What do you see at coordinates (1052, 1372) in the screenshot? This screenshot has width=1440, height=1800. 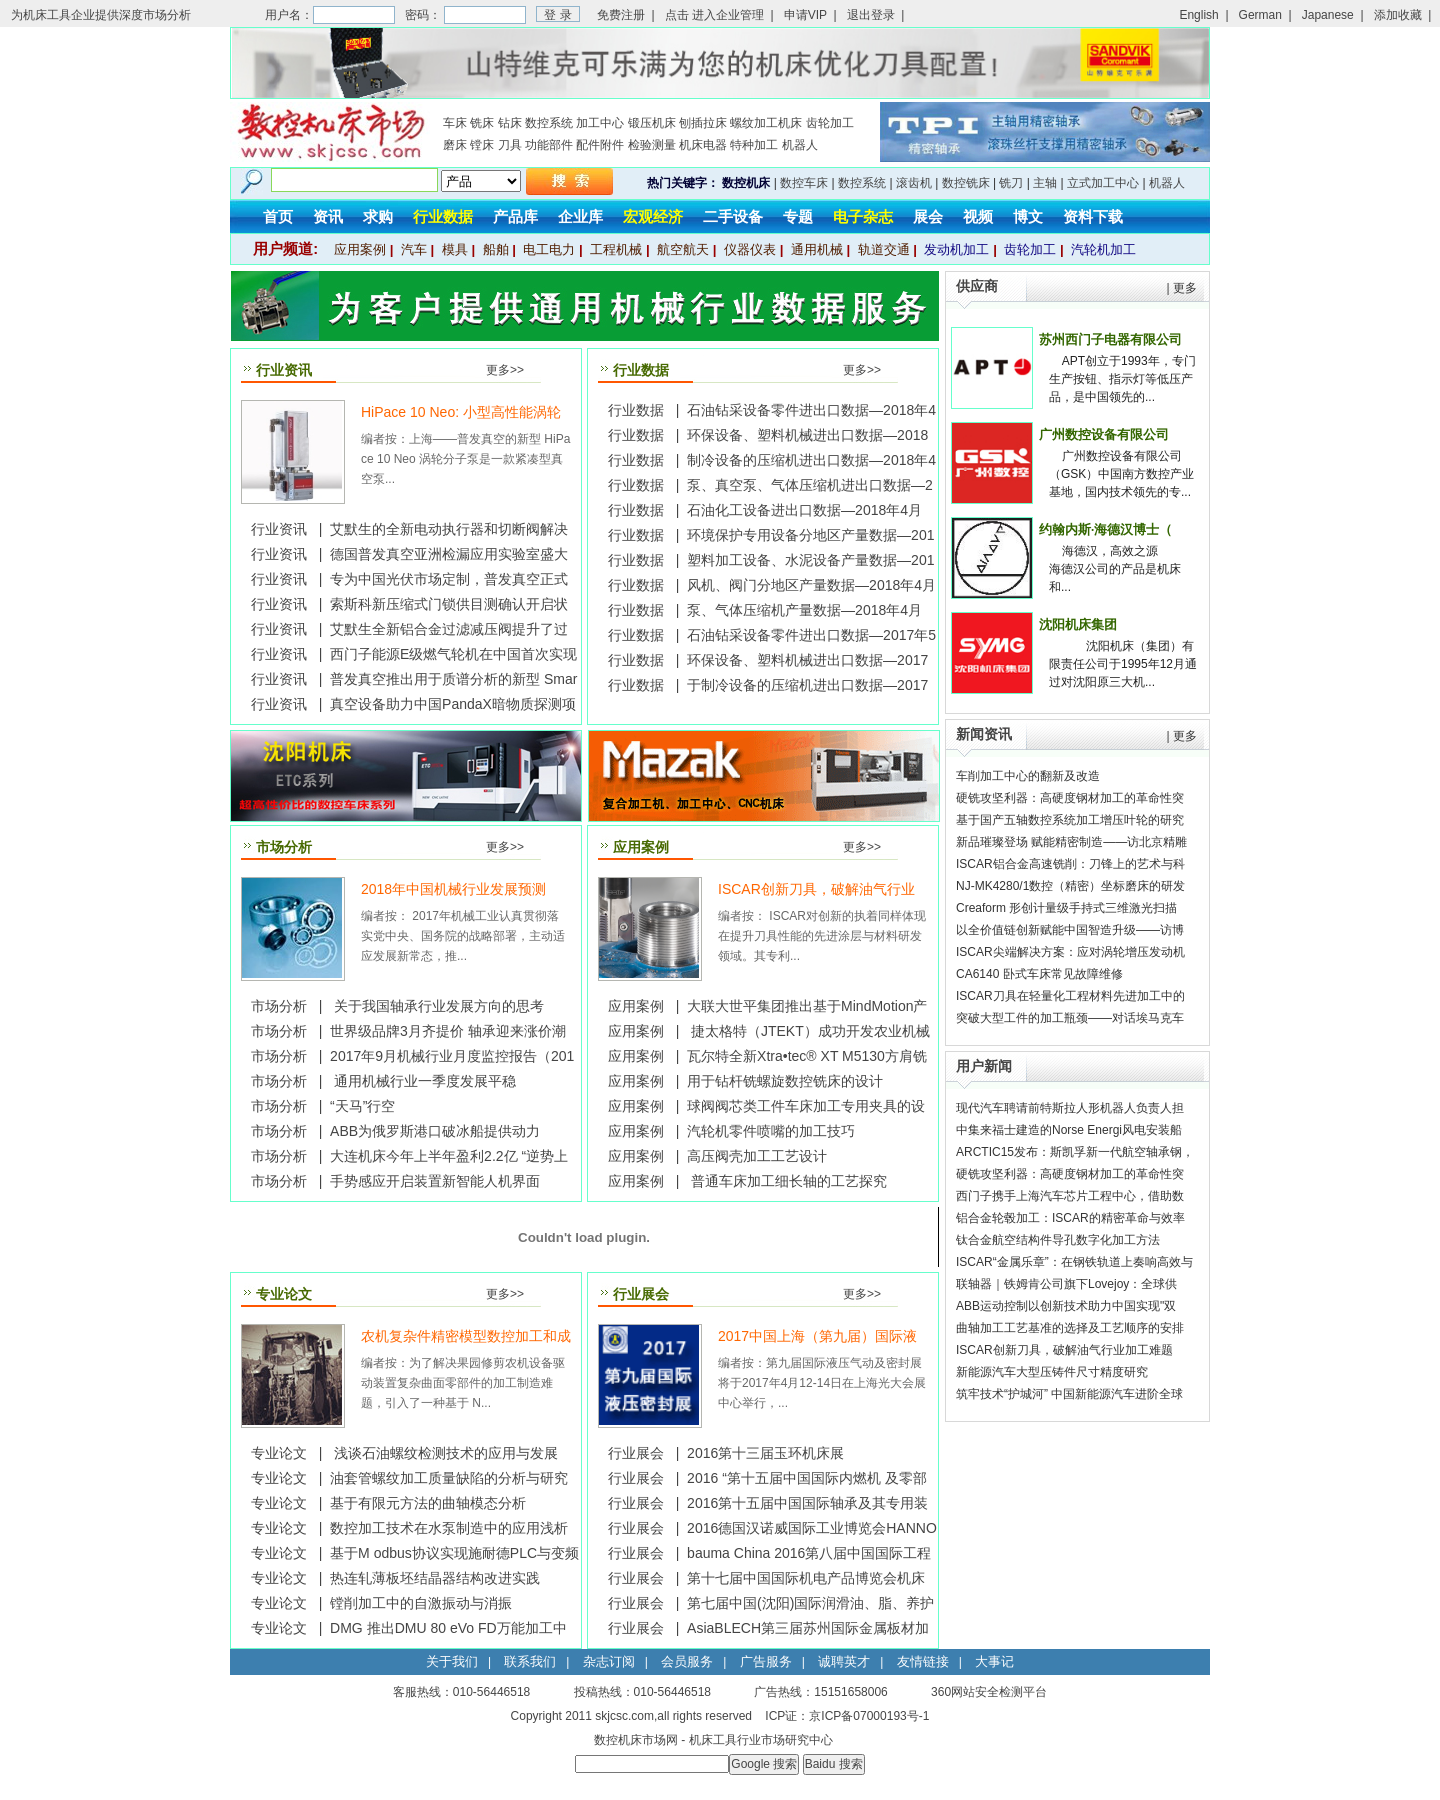 I see `新能源汽车大型压铸件尺寸精度研究` at bounding box center [1052, 1372].